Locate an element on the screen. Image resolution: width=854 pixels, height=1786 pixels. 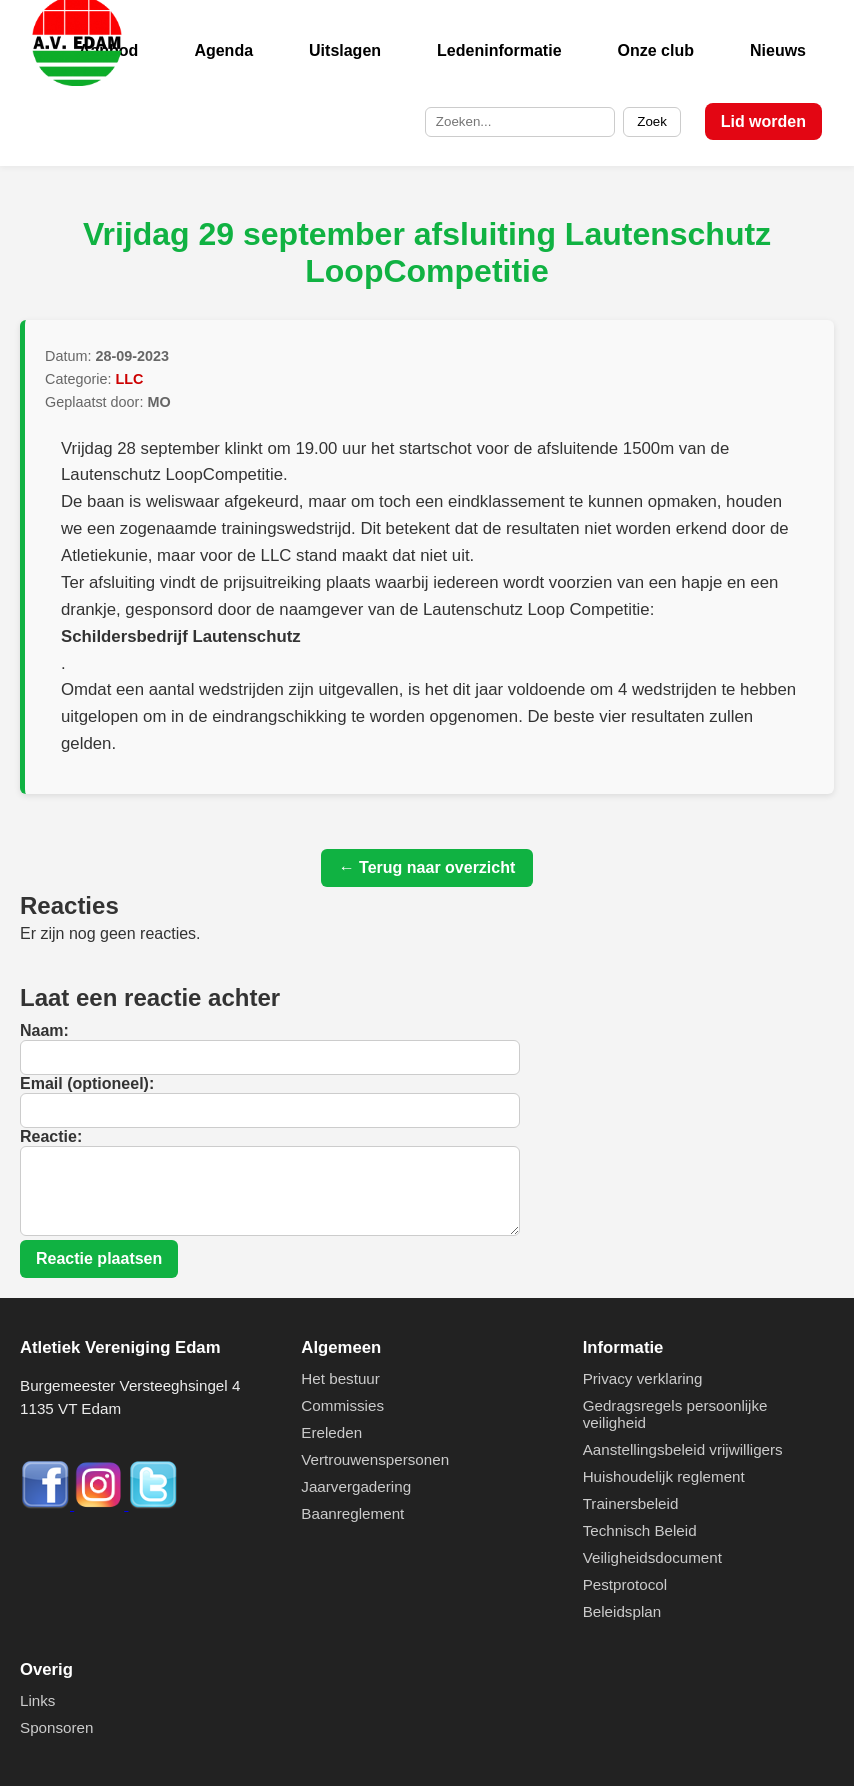
Agenda is located at coordinates (223, 50).